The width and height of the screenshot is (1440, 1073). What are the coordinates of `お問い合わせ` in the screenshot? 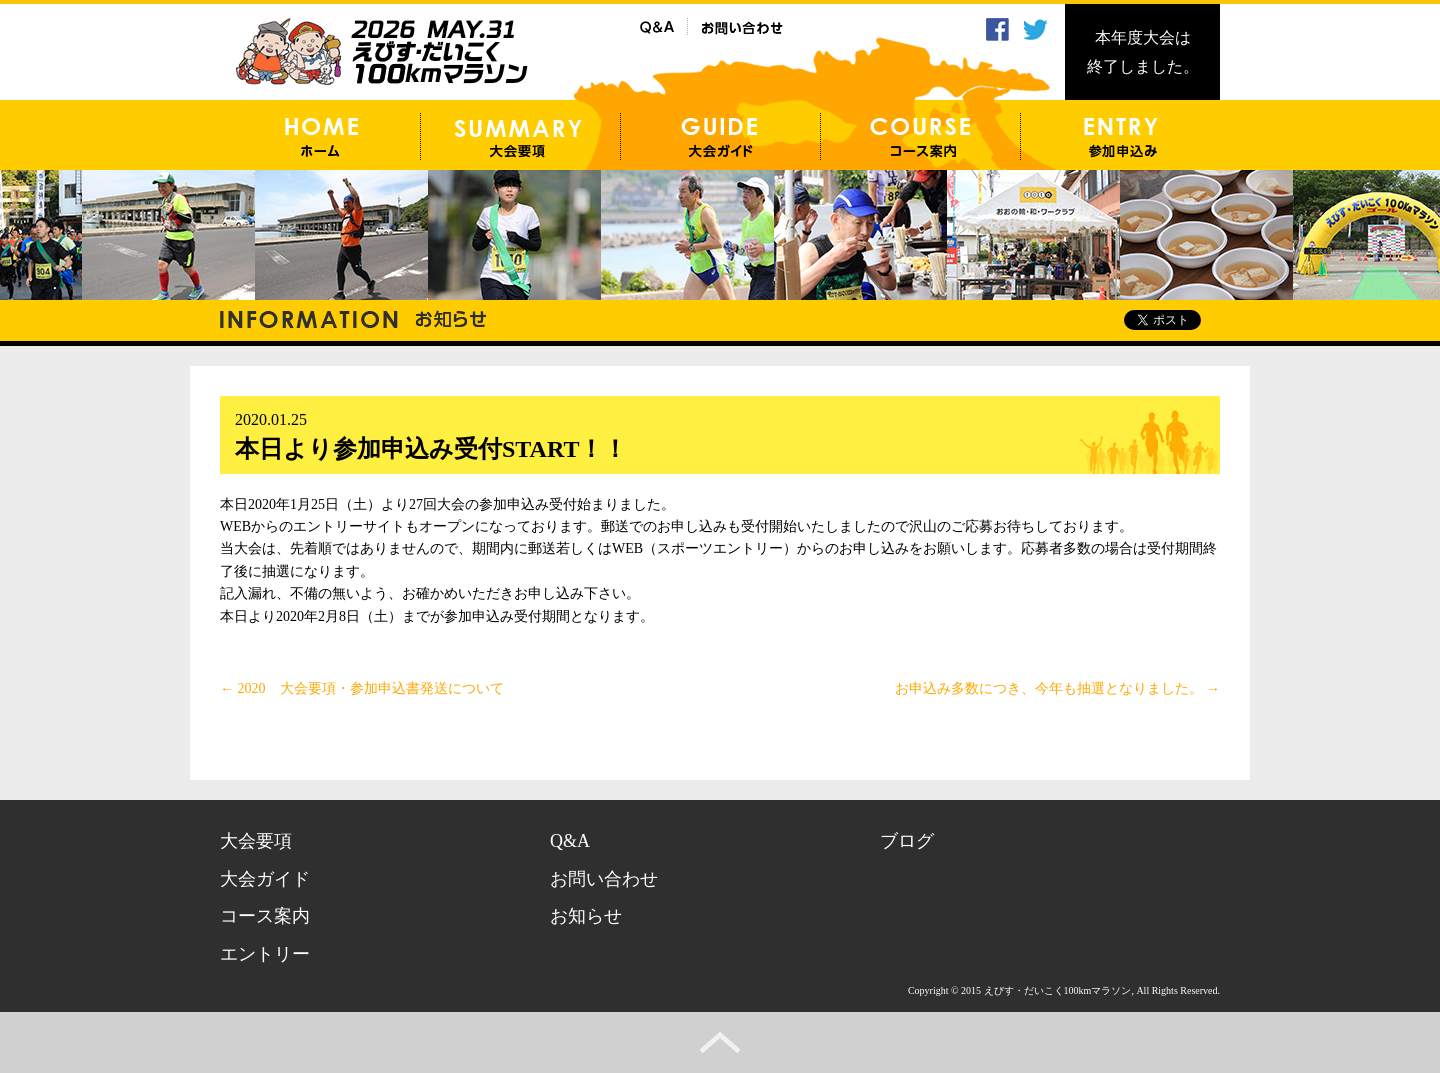 It's located at (604, 879).